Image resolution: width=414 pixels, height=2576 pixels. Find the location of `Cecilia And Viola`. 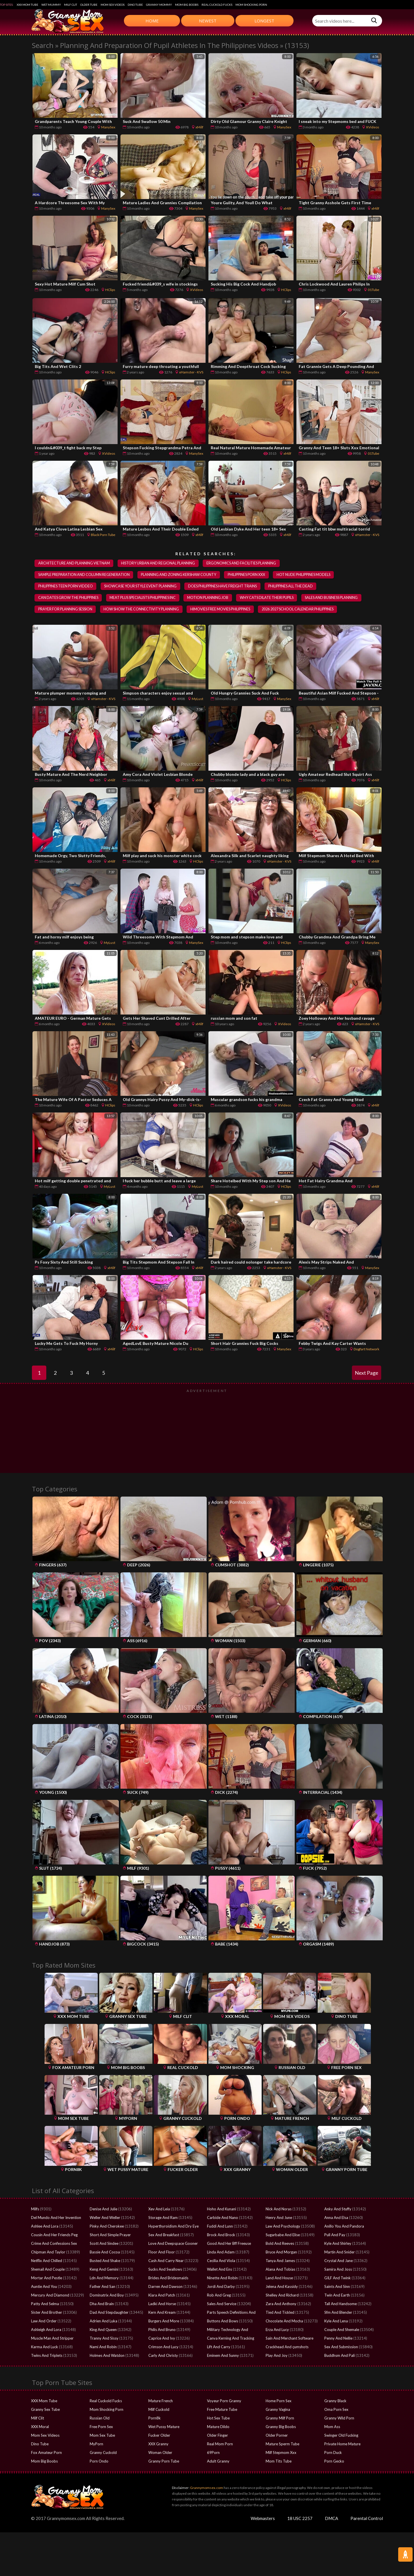

Cecilia And Viola is located at coordinates (221, 2261).